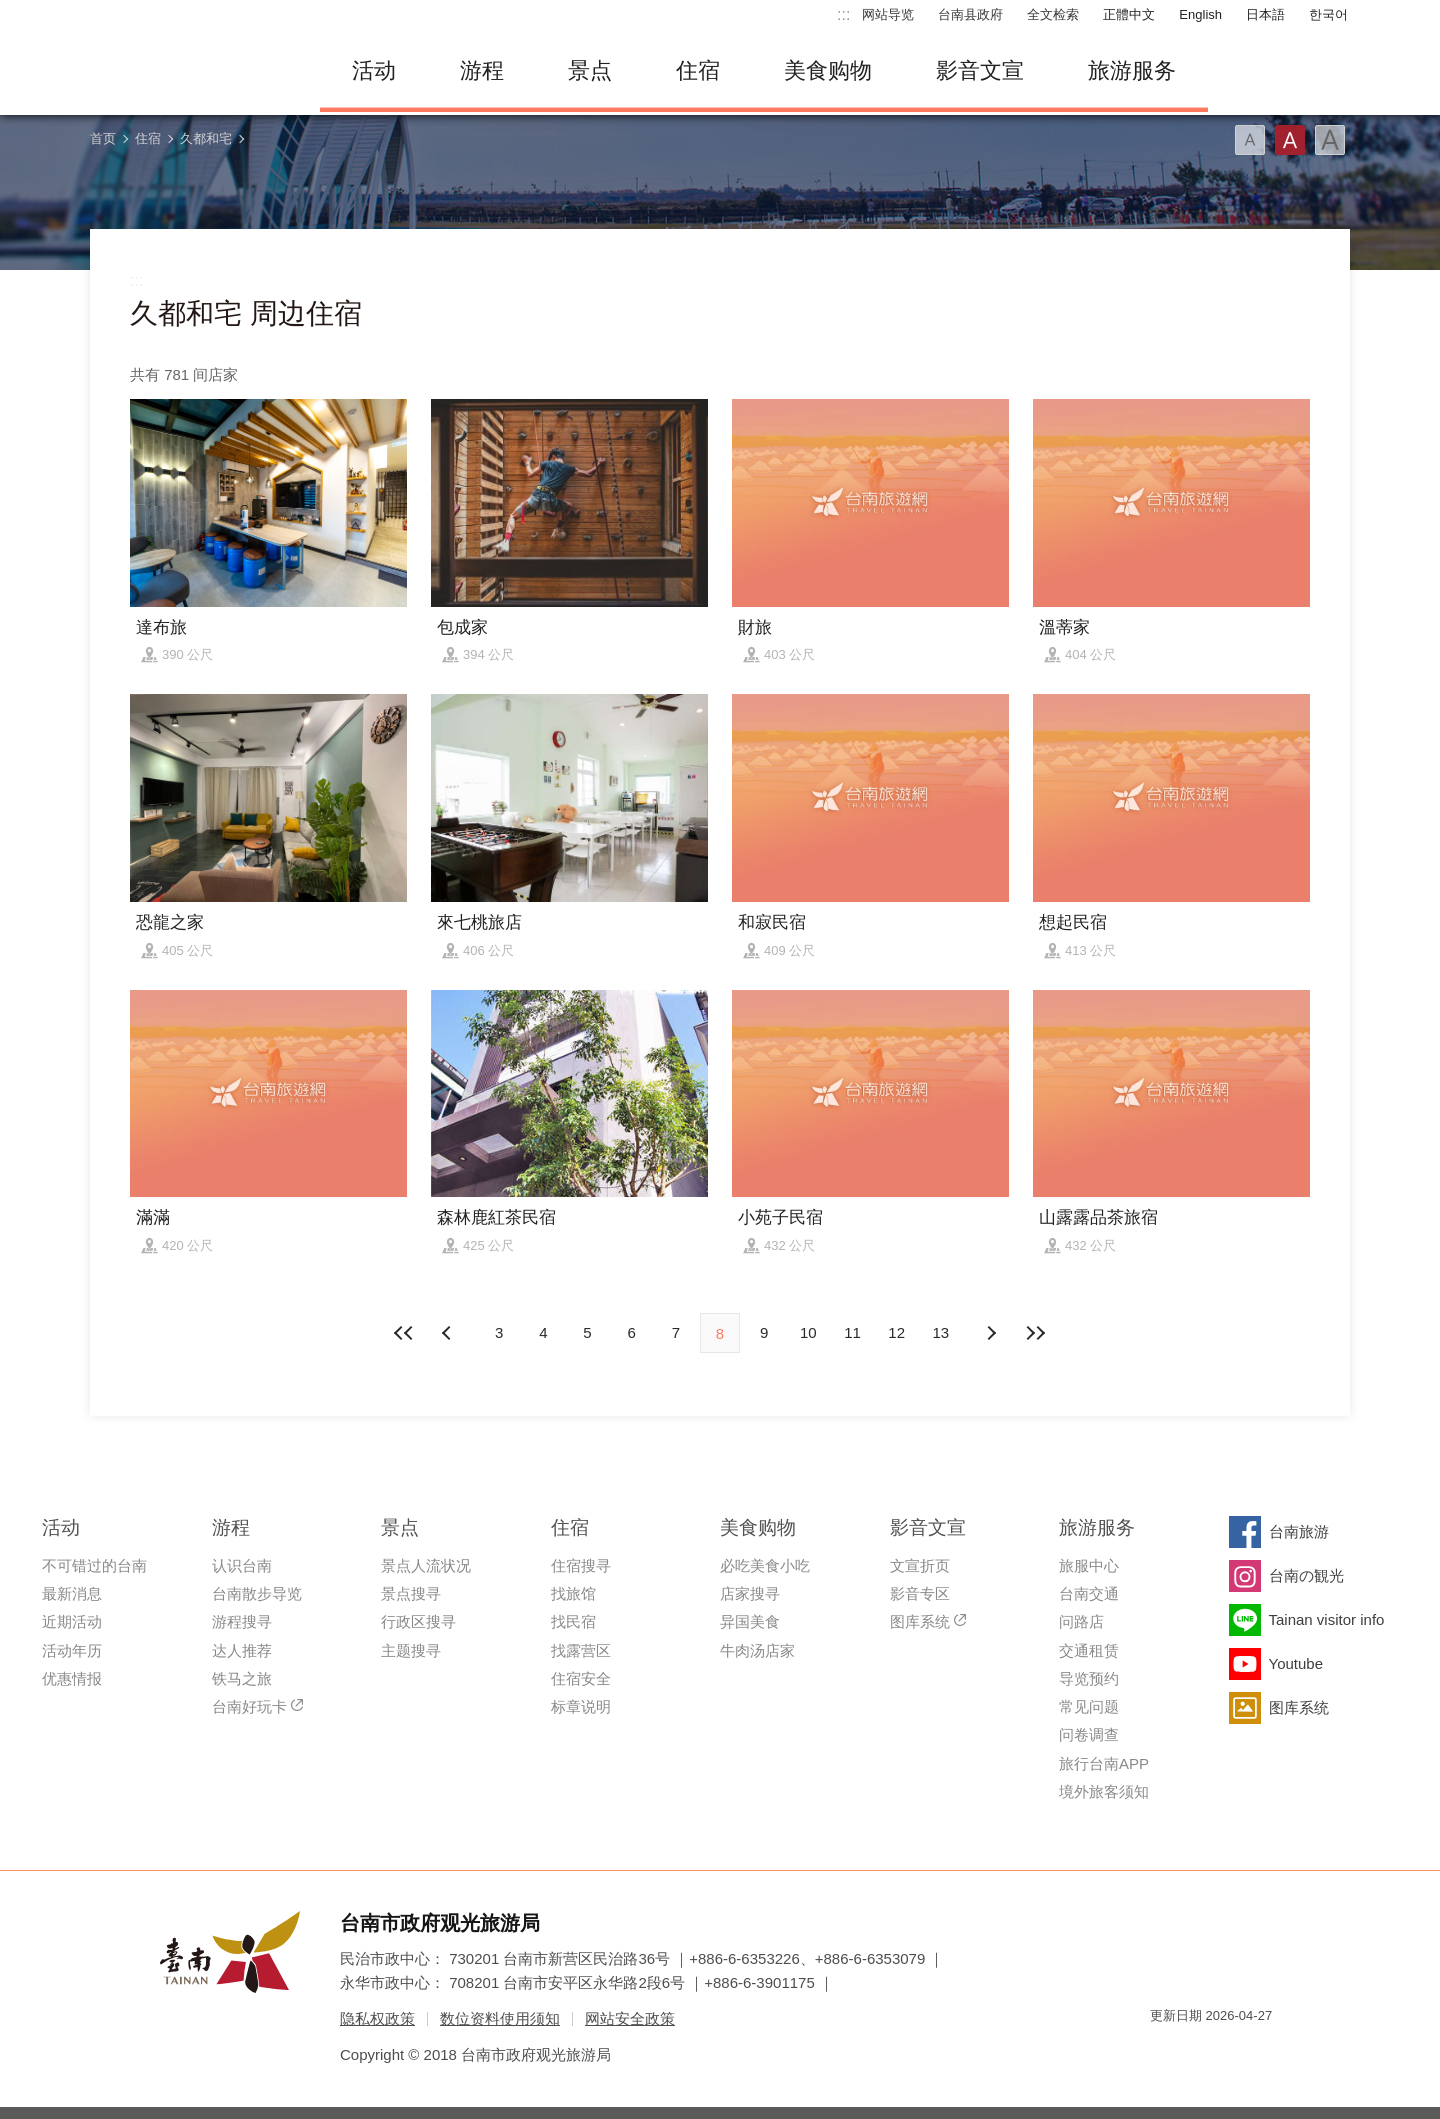 This screenshot has height=2119, width=1440. I want to click on 网站导览, so click(888, 14).